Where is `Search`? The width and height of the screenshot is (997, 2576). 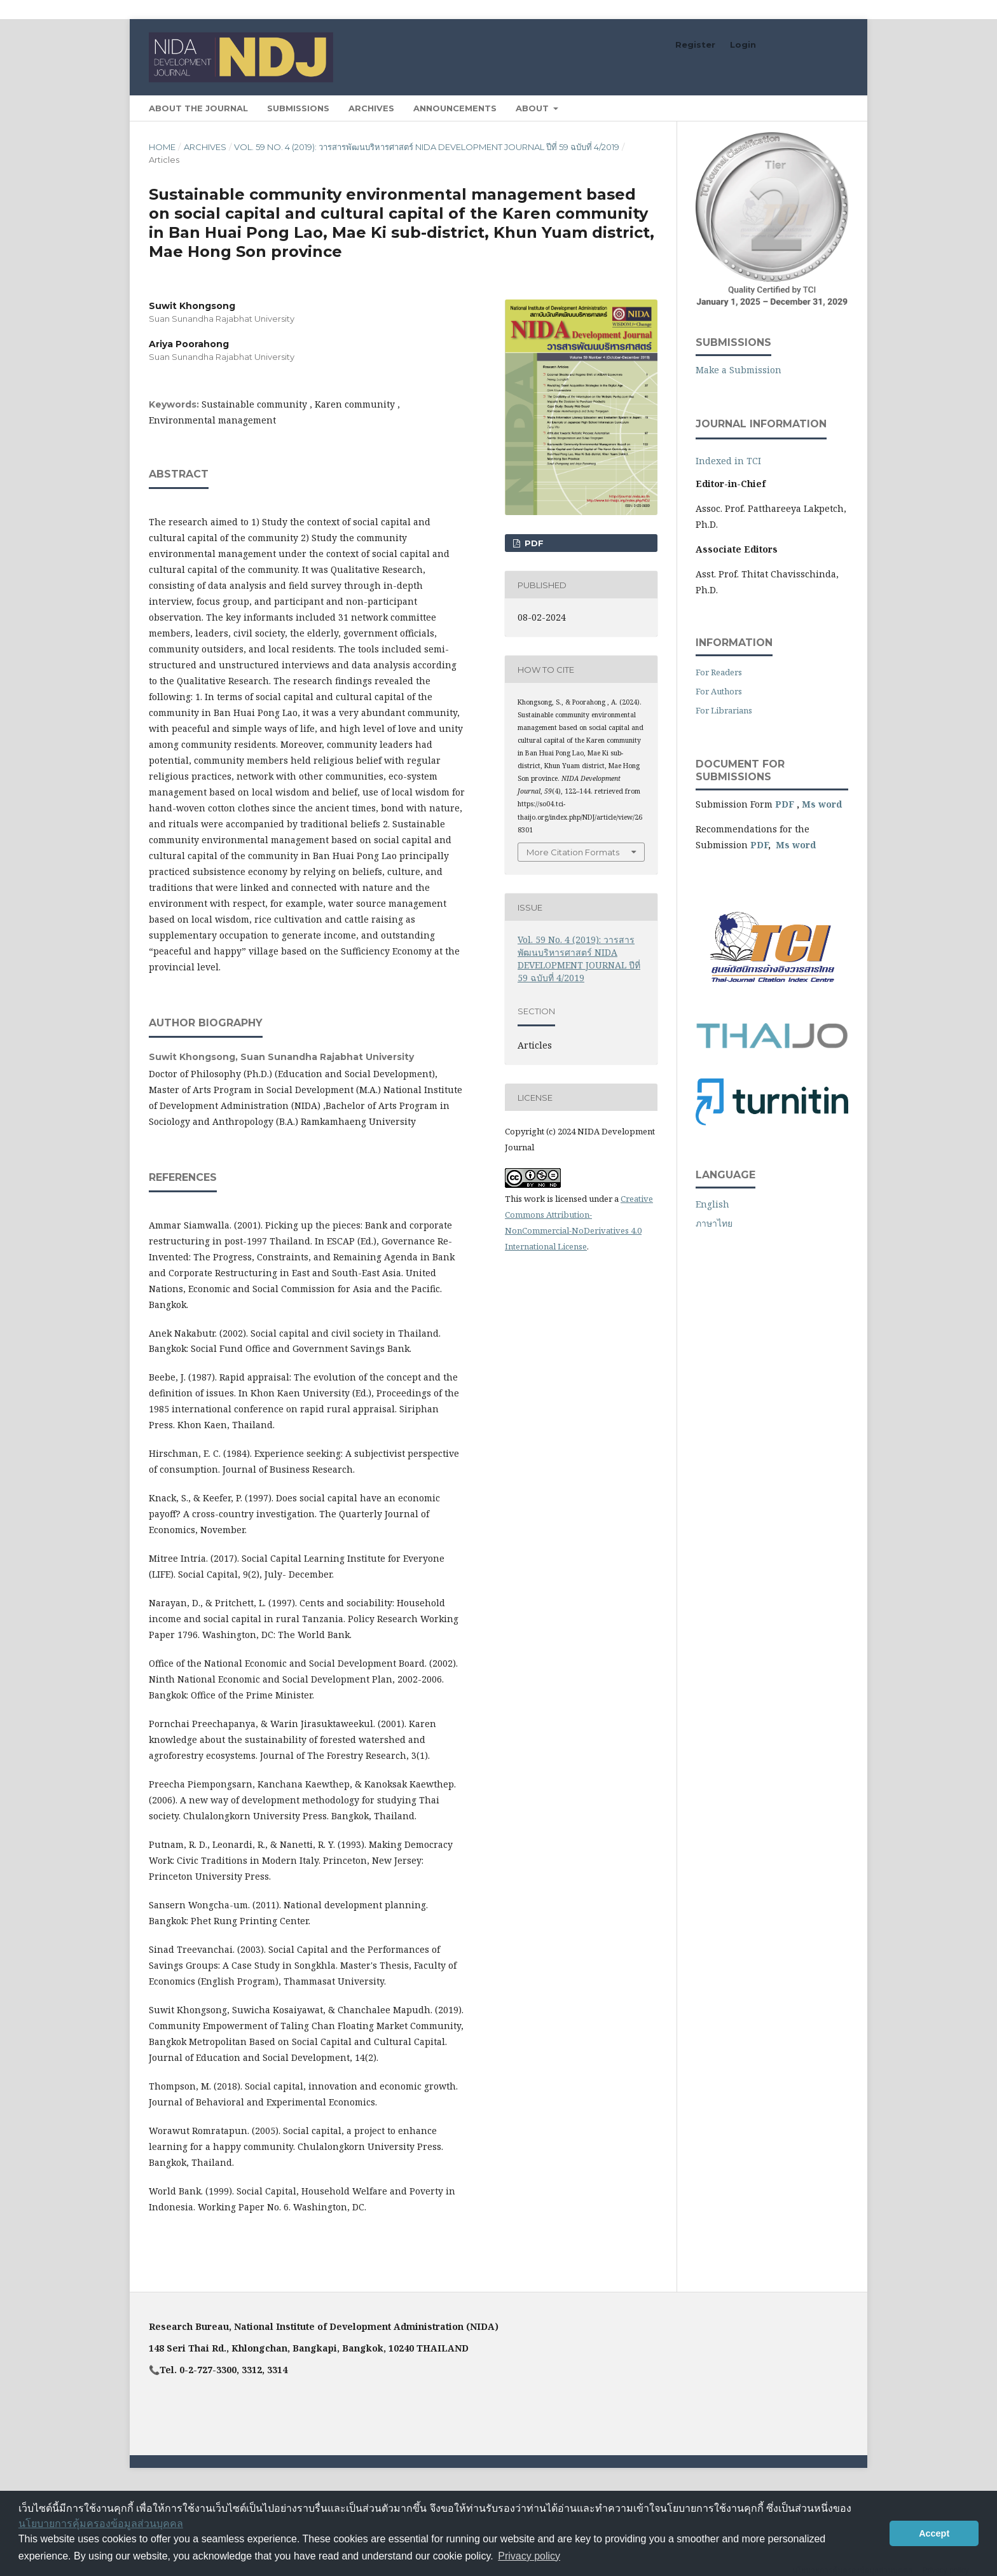
Search is located at coordinates (818, 108).